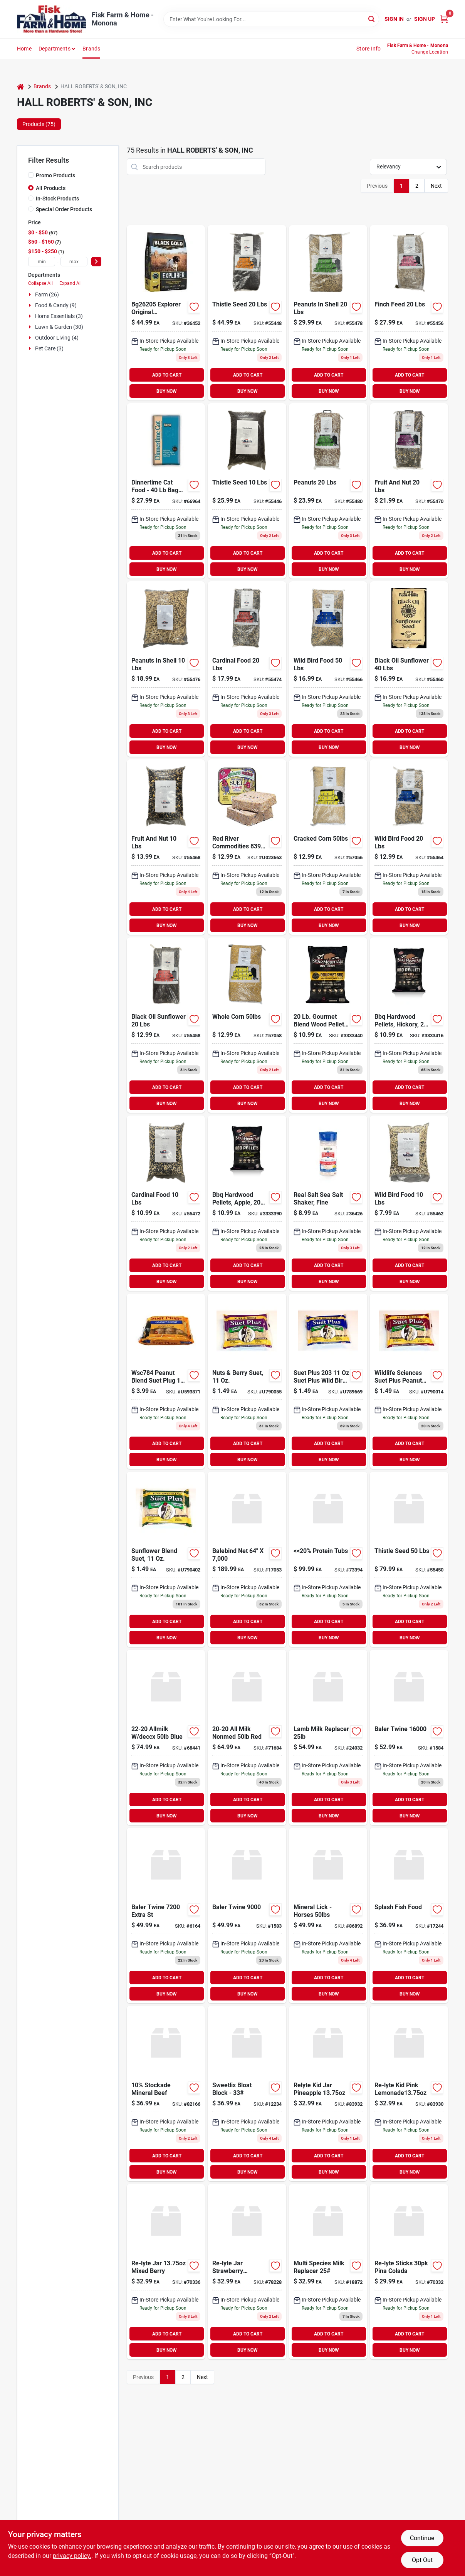 The height and width of the screenshot is (2576, 465). I want to click on ADD TO CART, so click(166, 375).